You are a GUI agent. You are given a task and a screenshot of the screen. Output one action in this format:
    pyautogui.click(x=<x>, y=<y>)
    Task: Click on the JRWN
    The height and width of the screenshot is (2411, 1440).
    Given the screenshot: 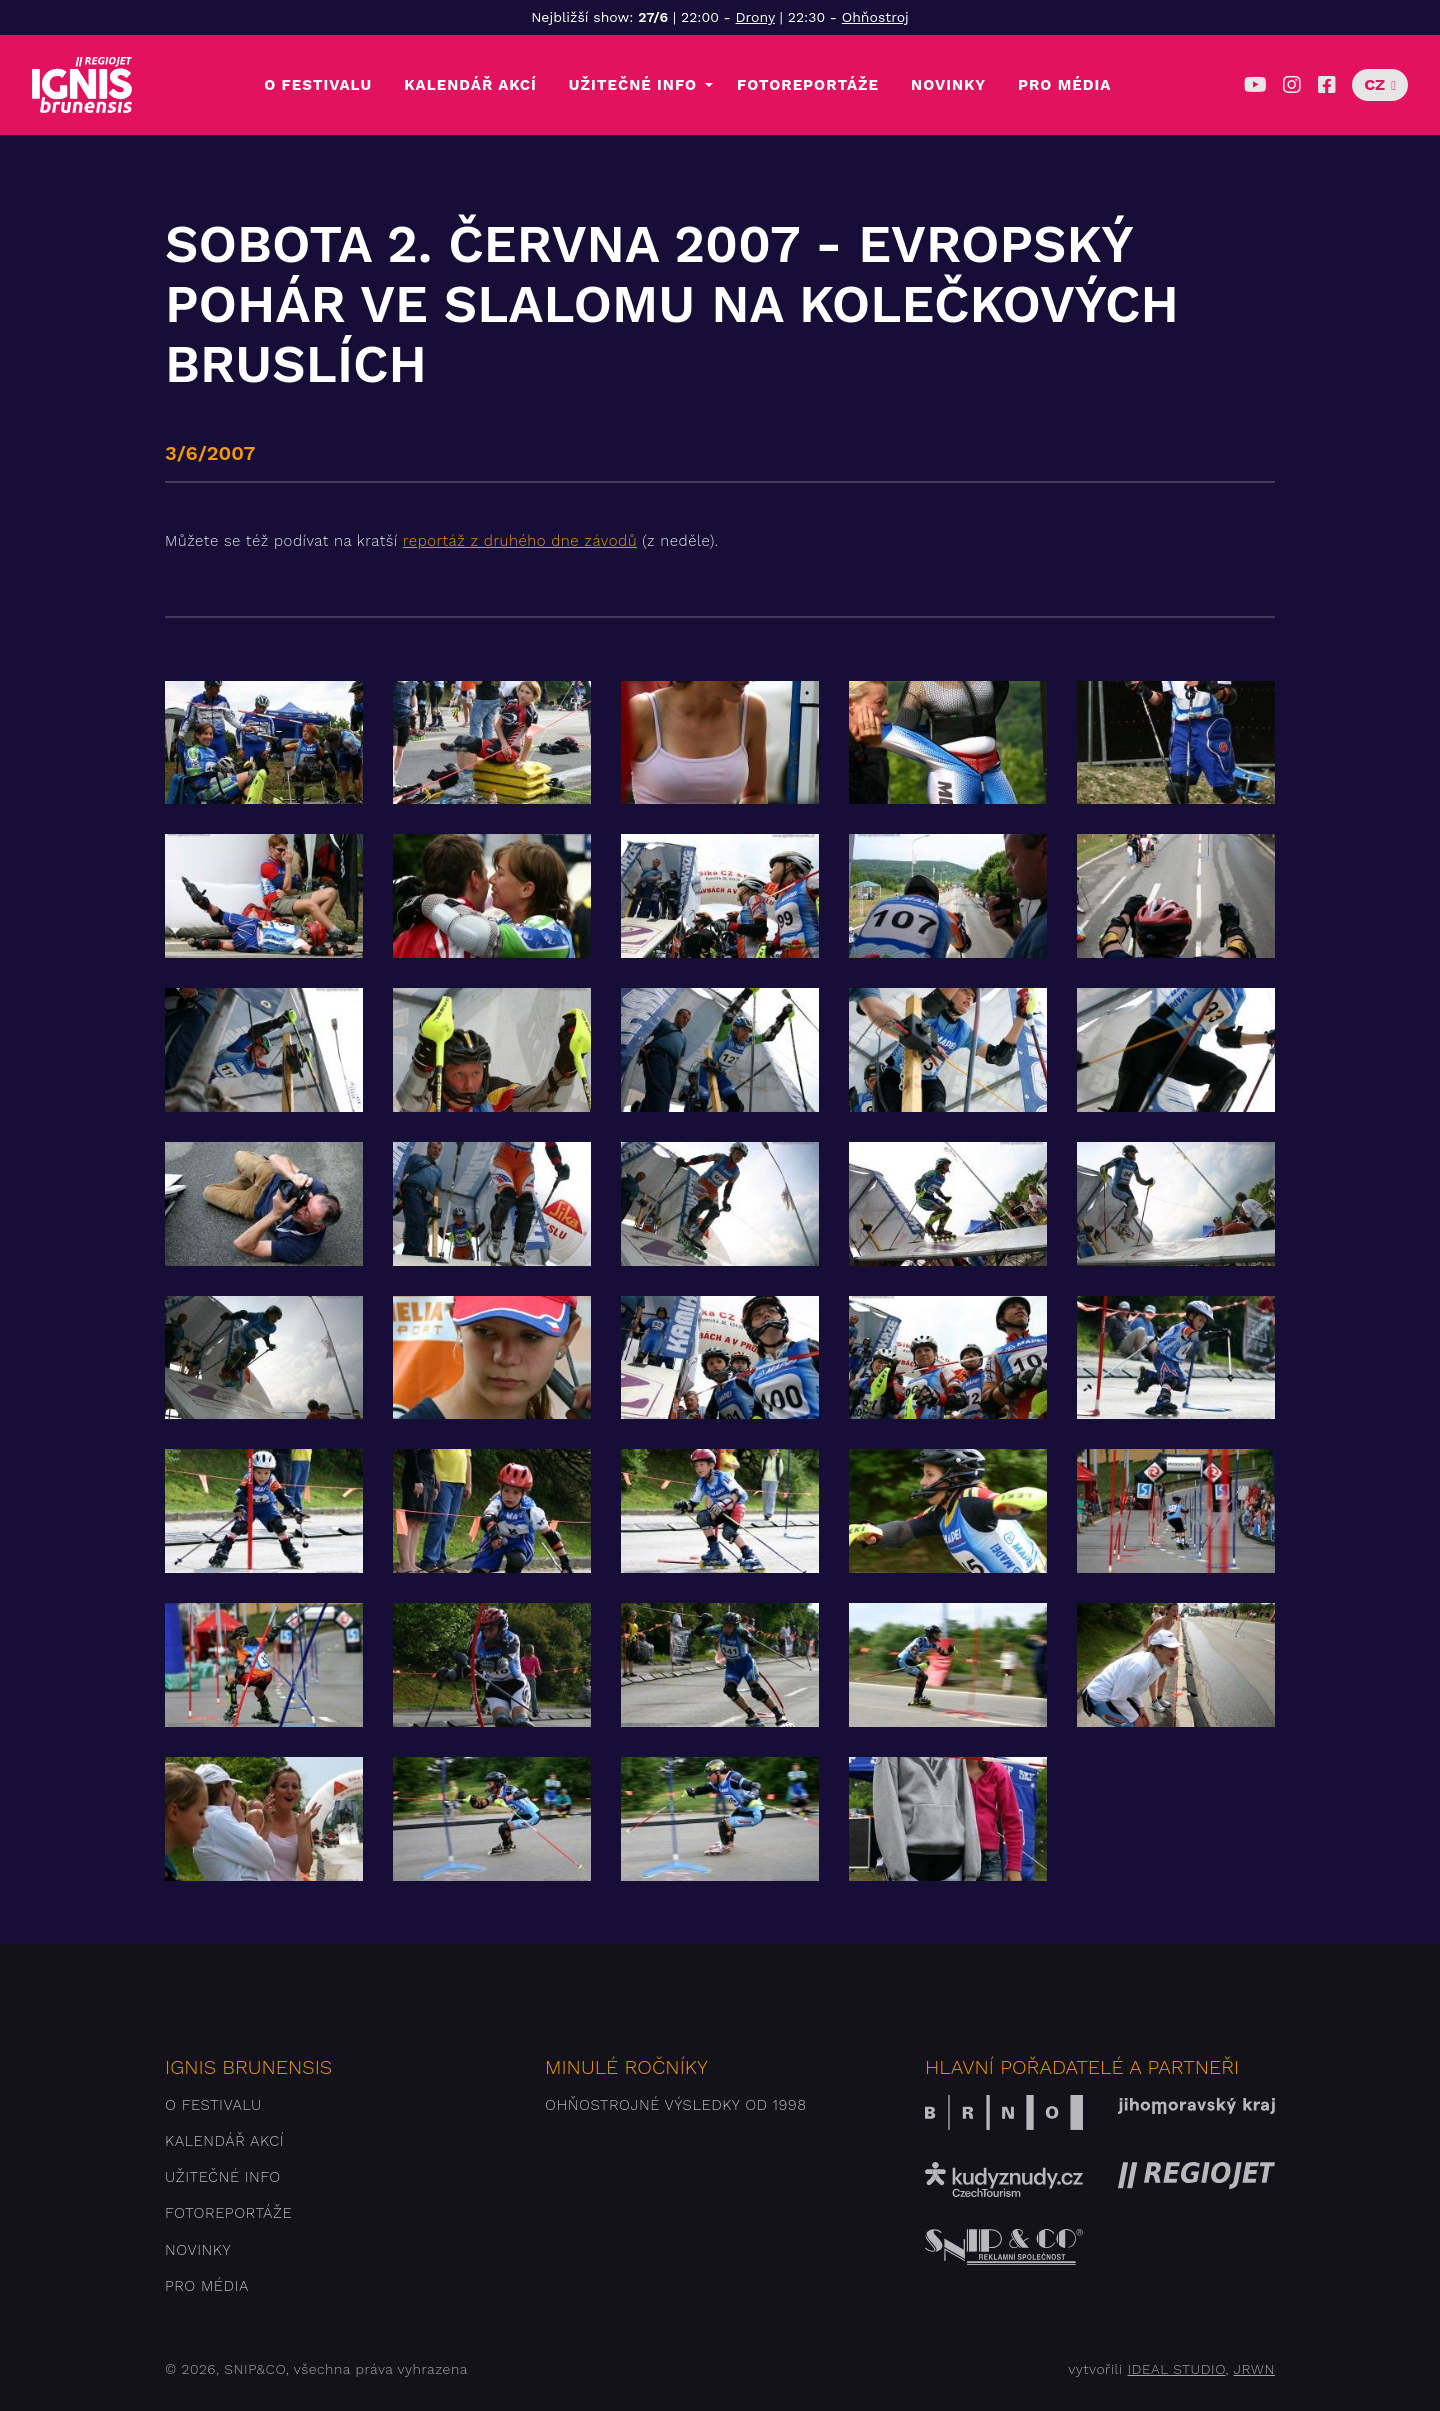 What is the action you would take?
    pyautogui.click(x=1254, y=2369)
    